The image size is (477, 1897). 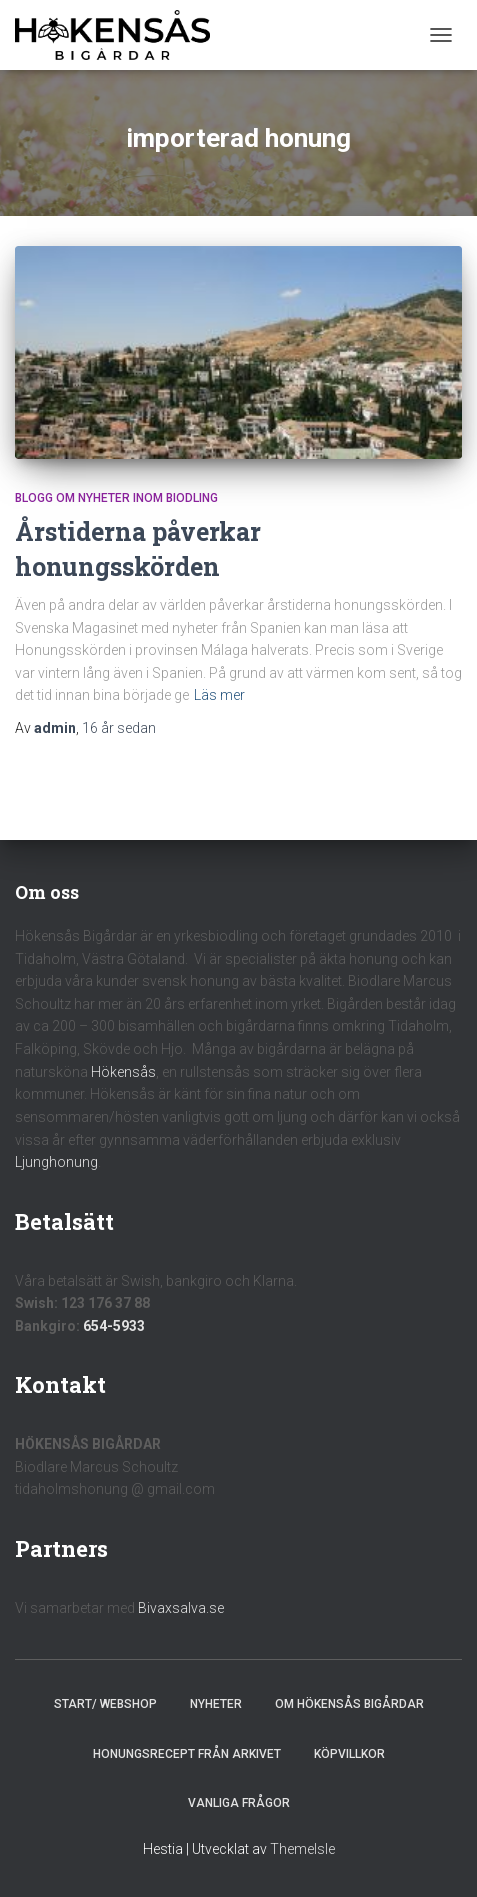 What do you see at coordinates (181, 1608) in the screenshot?
I see `Bivaxsalva.se` at bounding box center [181, 1608].